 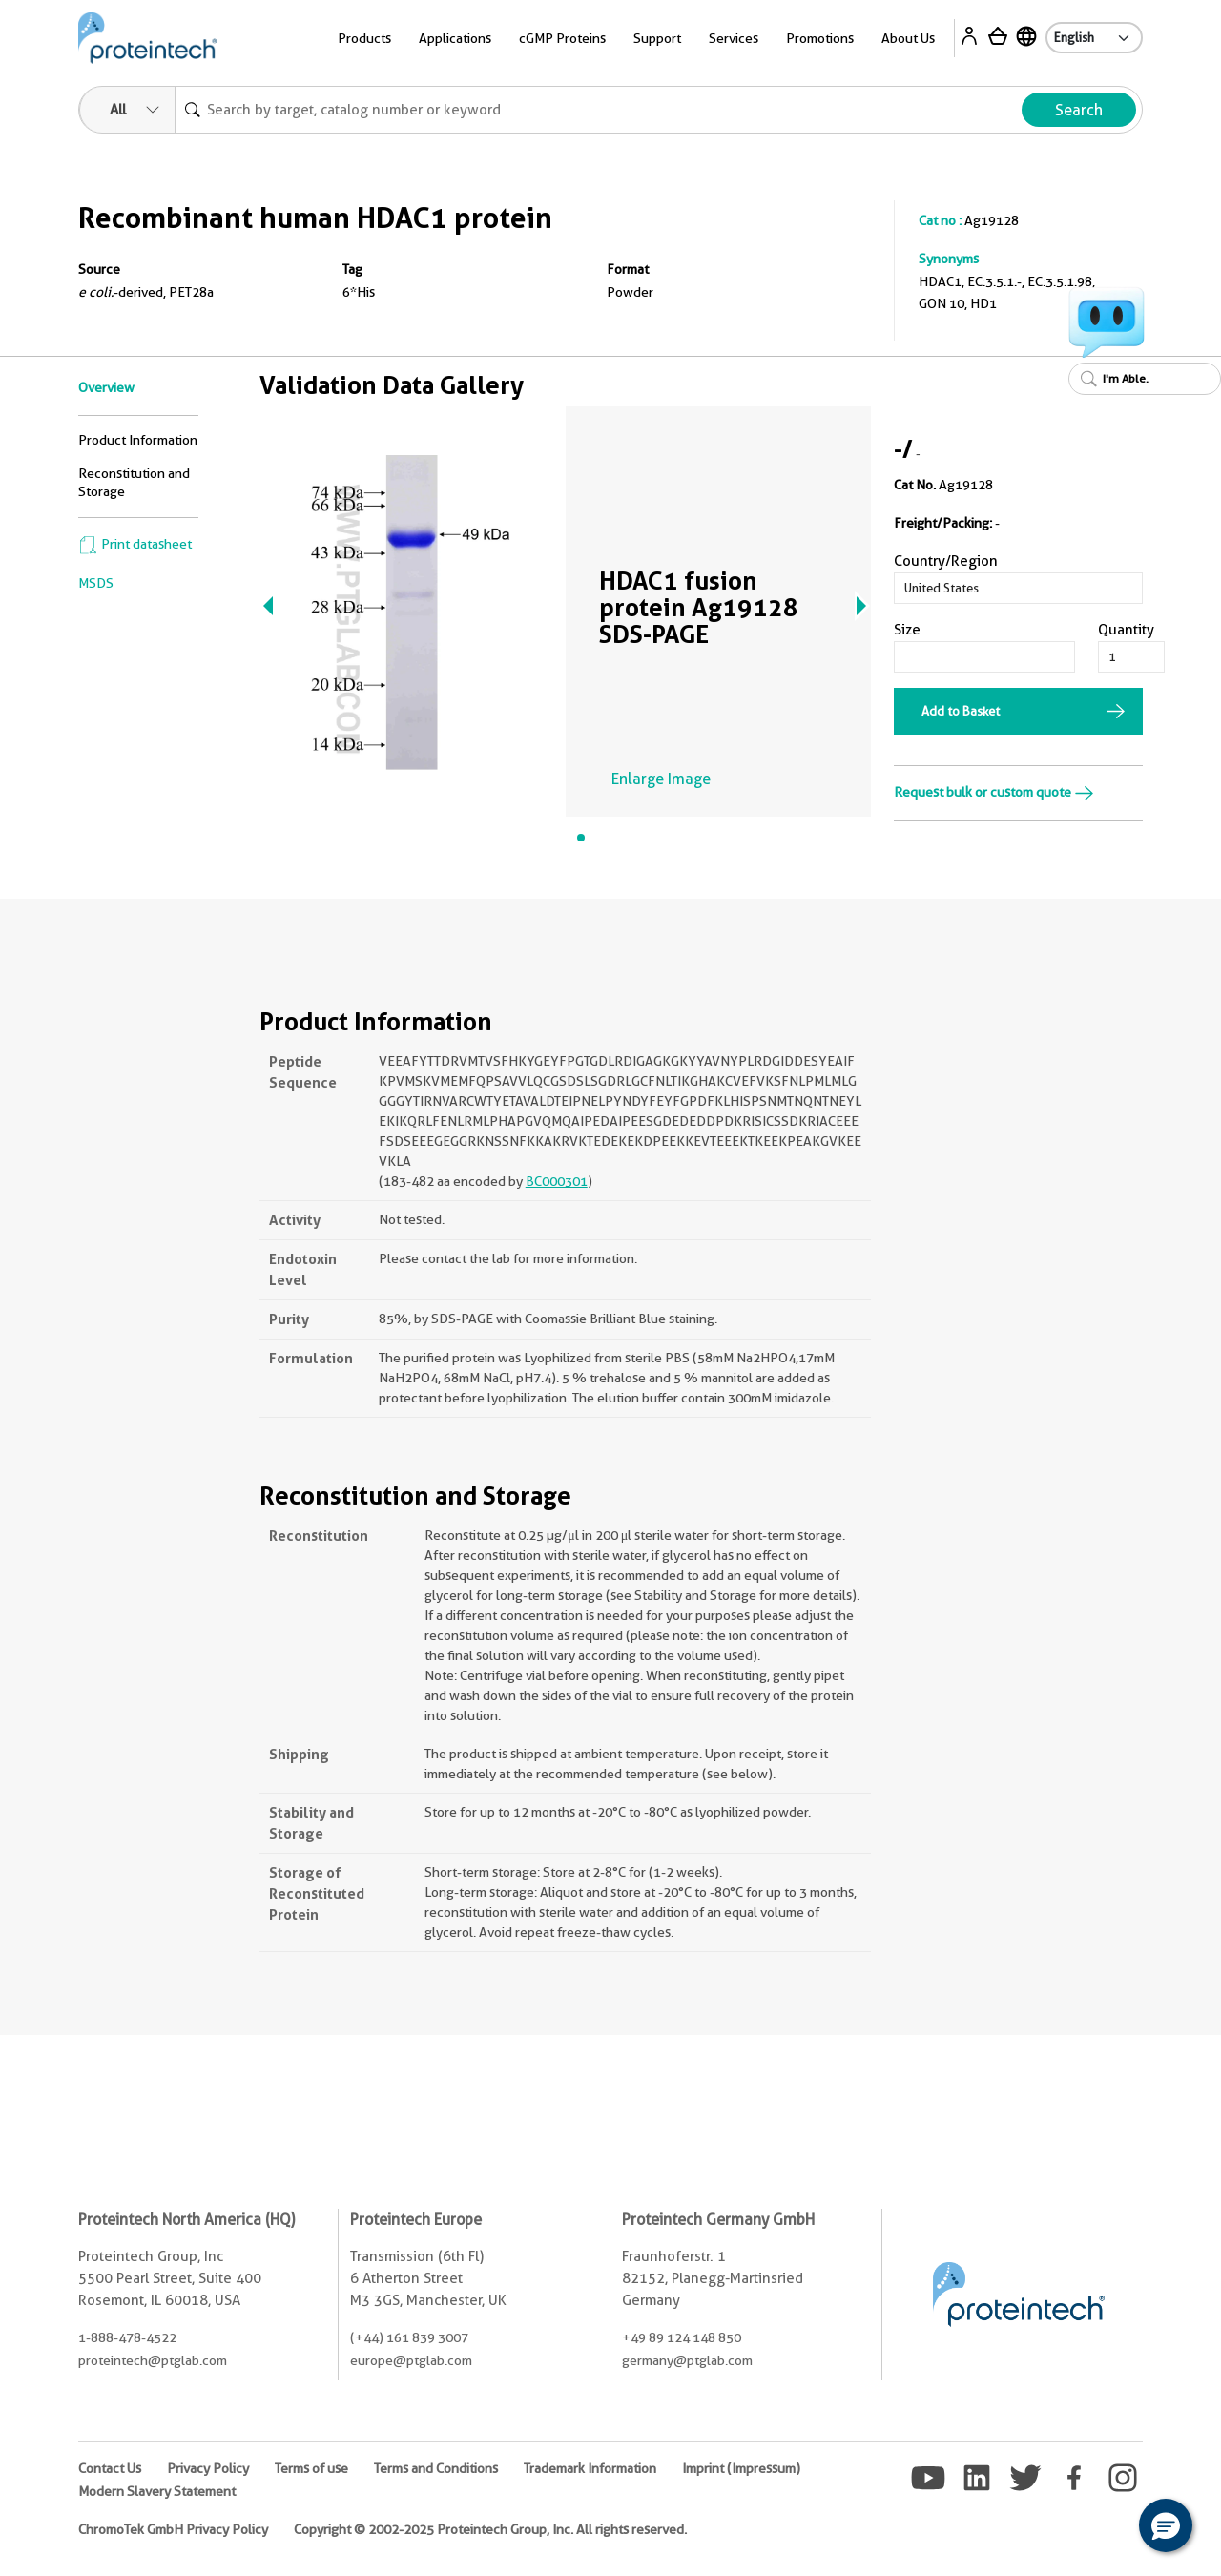 I want to click on Terms and Conditions, so click(x=436, y=2468).